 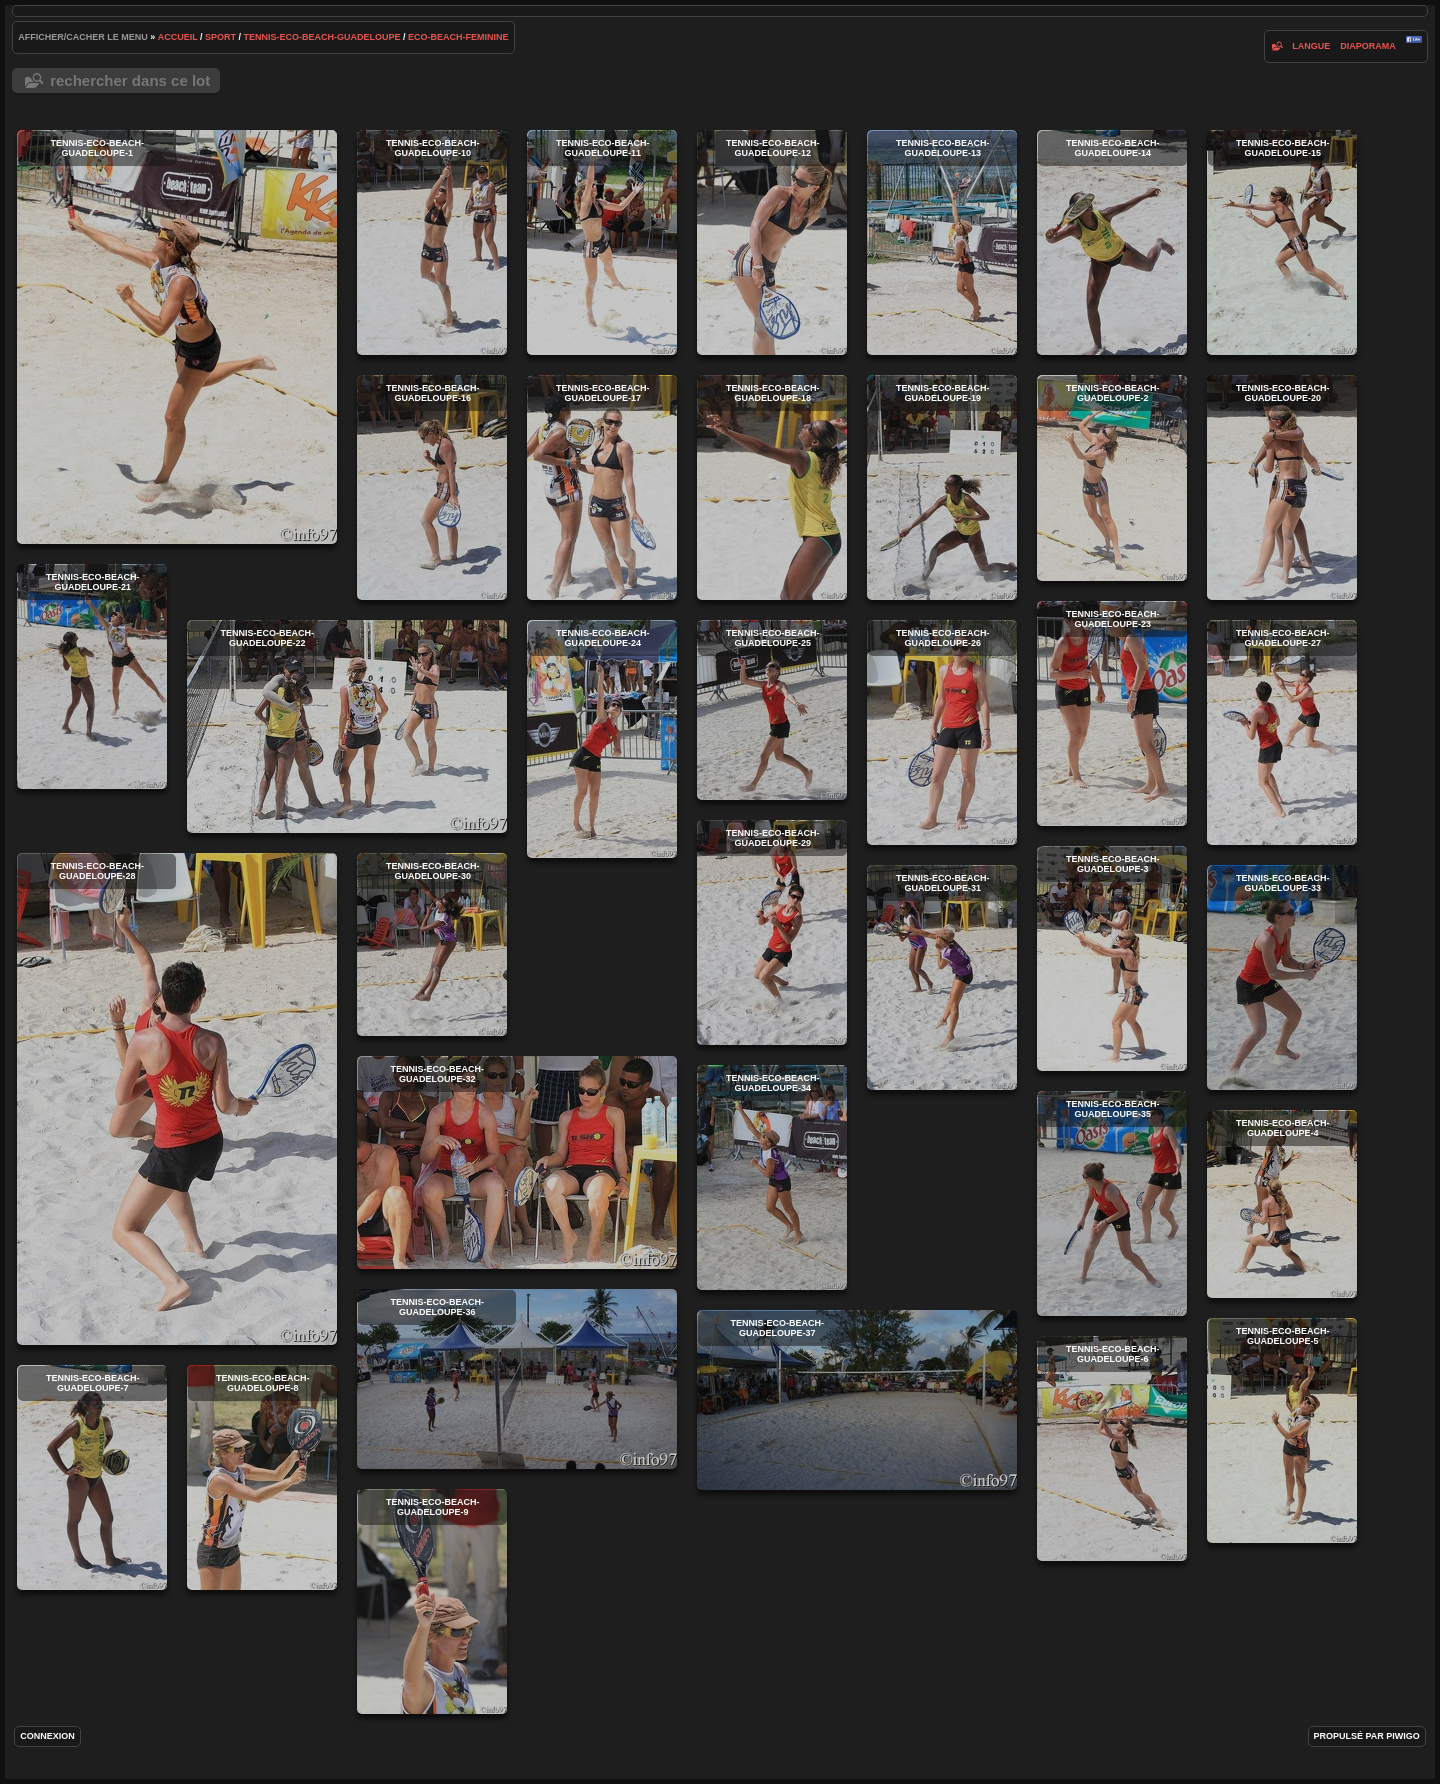 I want to click on tennis-eco-beach-guadeloupe-15, so click(x=1282, y=242).